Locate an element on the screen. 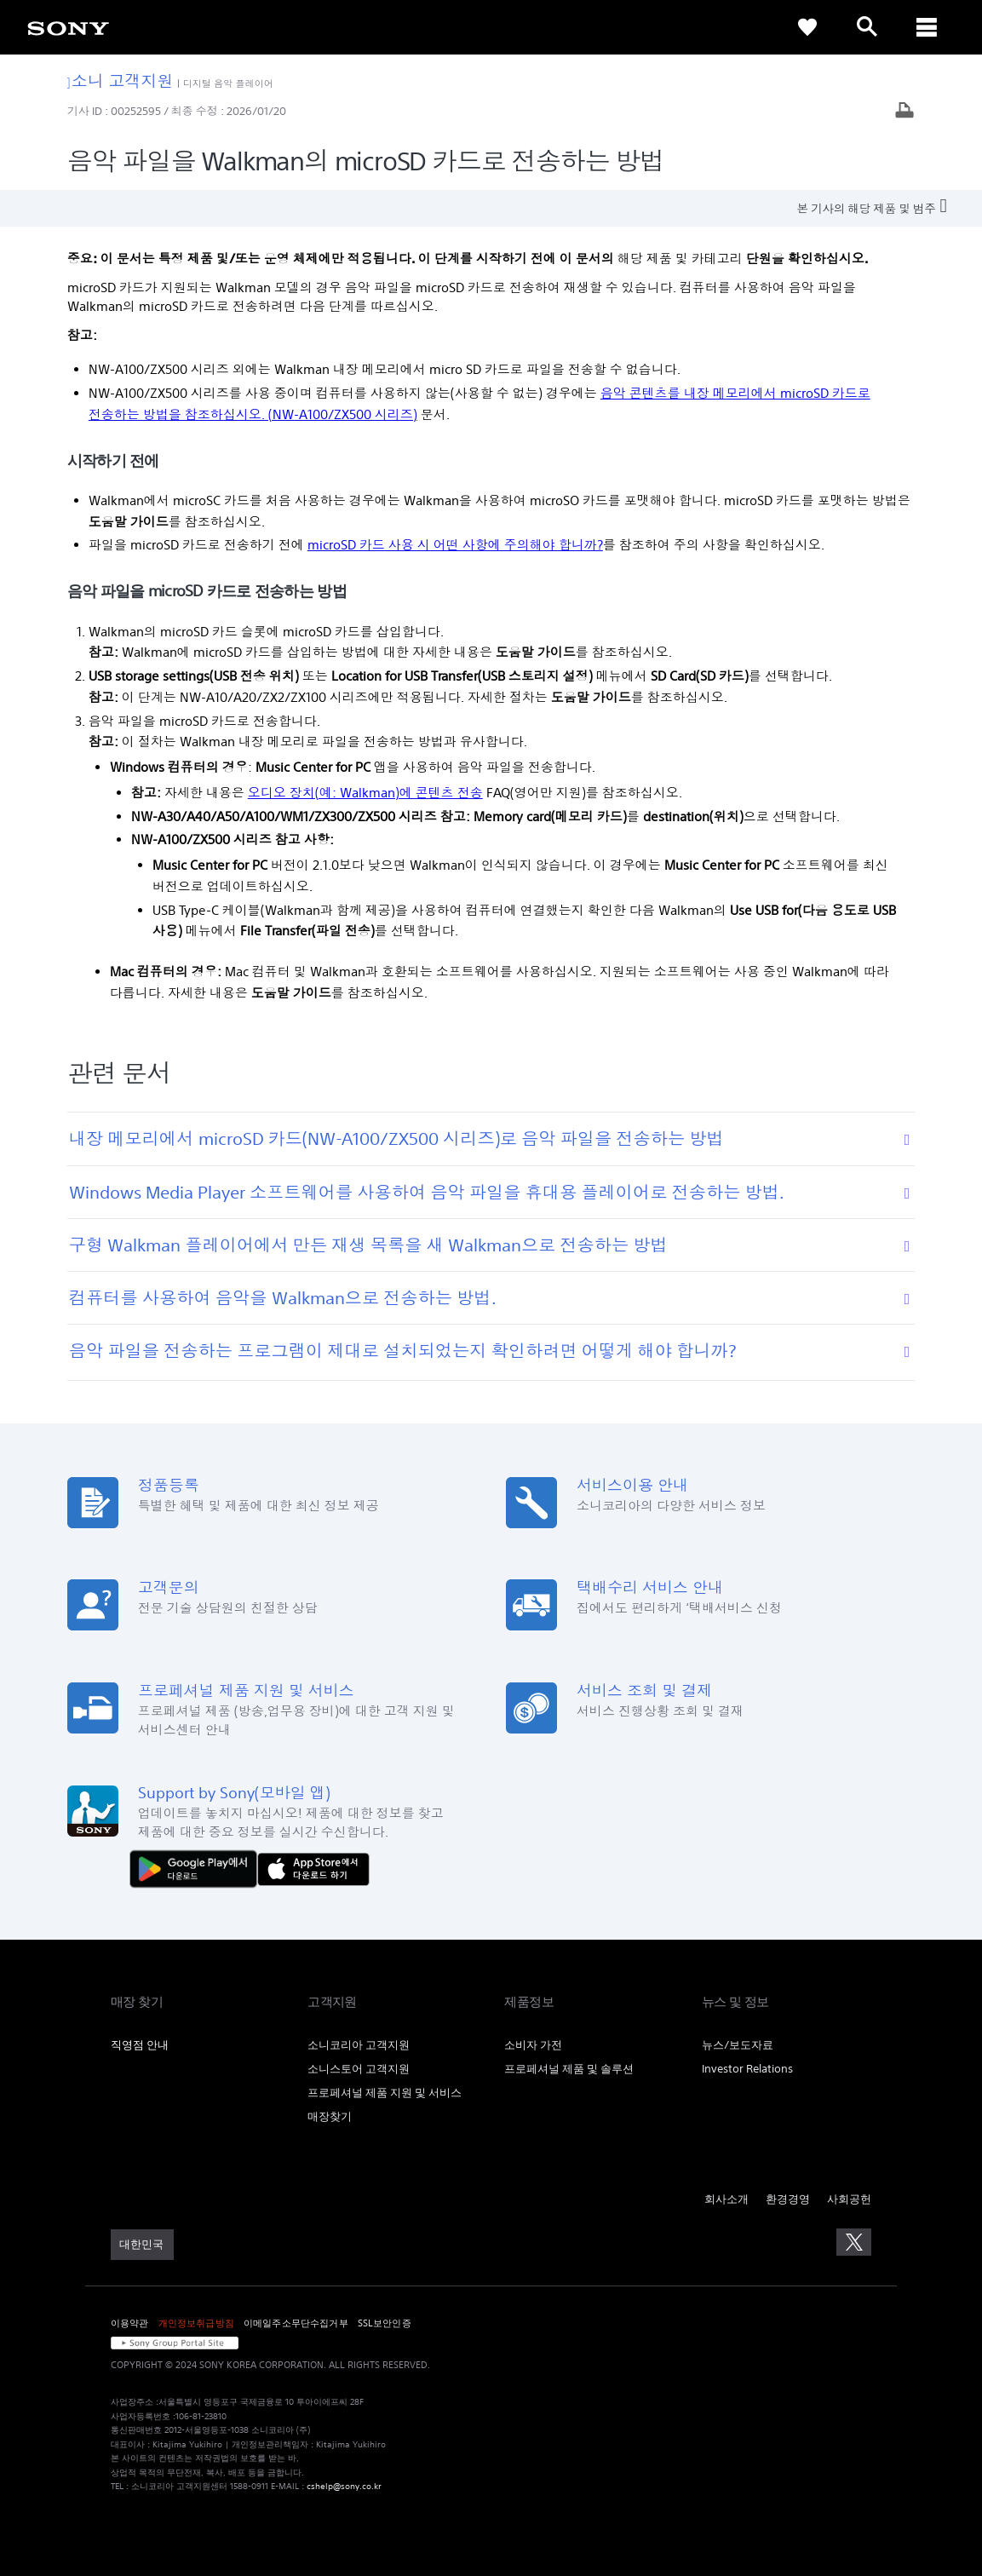  [AppStore에서 다운로드 하기] is located at coordinates (313, 1868).